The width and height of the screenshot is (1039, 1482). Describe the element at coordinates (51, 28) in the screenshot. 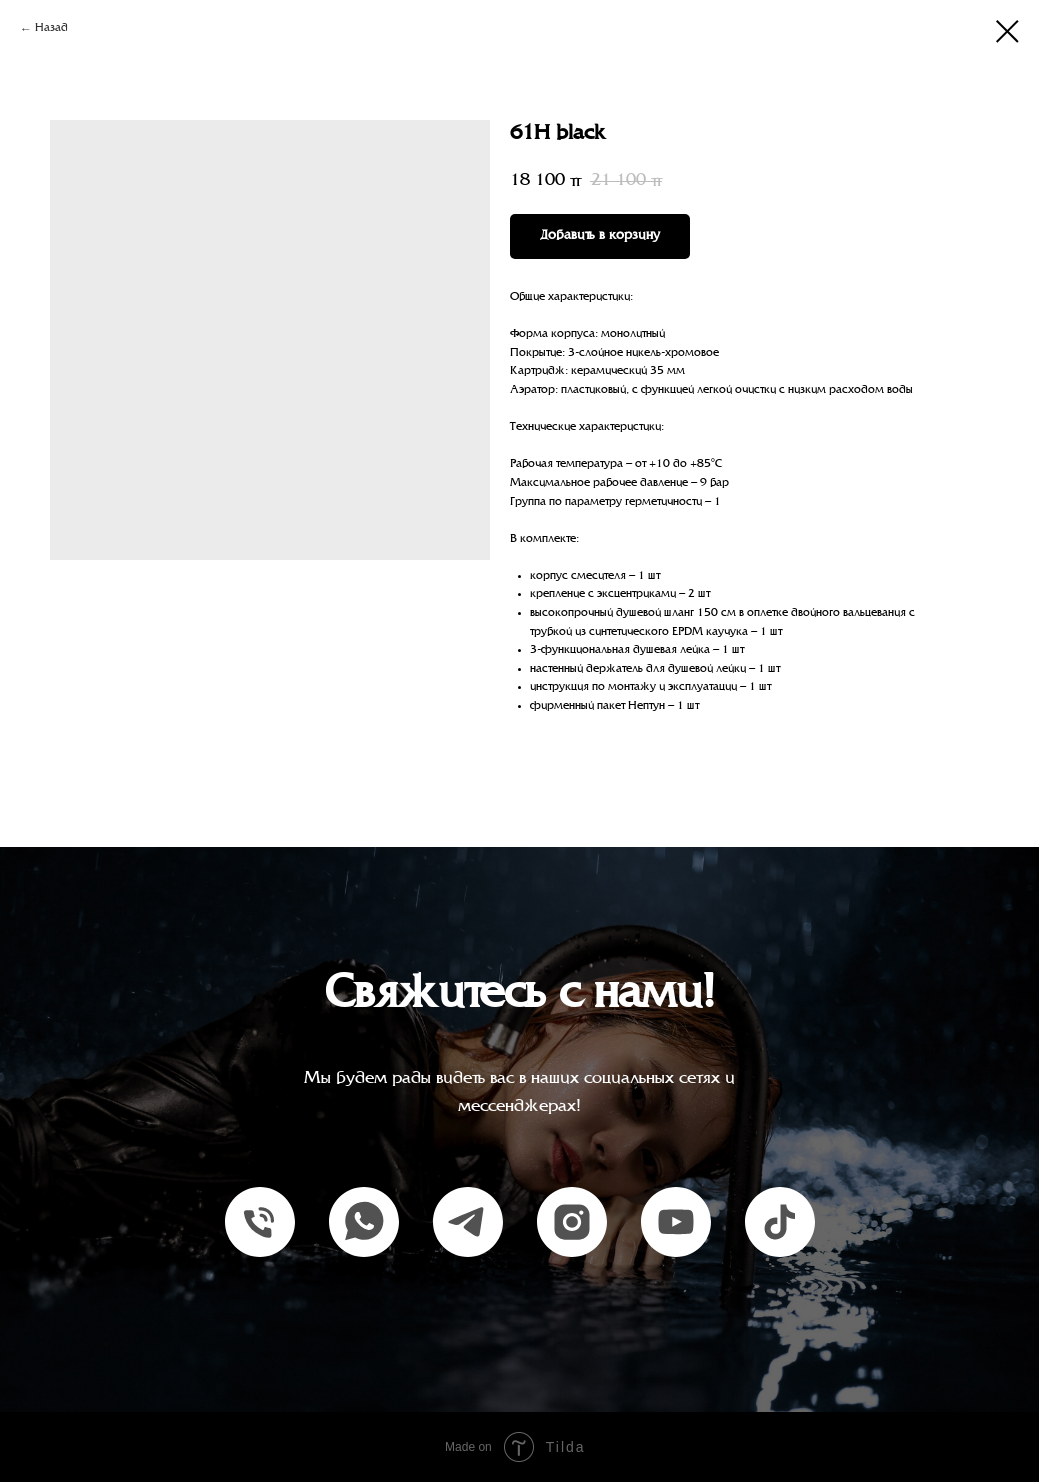

I see `Назад` at that location.